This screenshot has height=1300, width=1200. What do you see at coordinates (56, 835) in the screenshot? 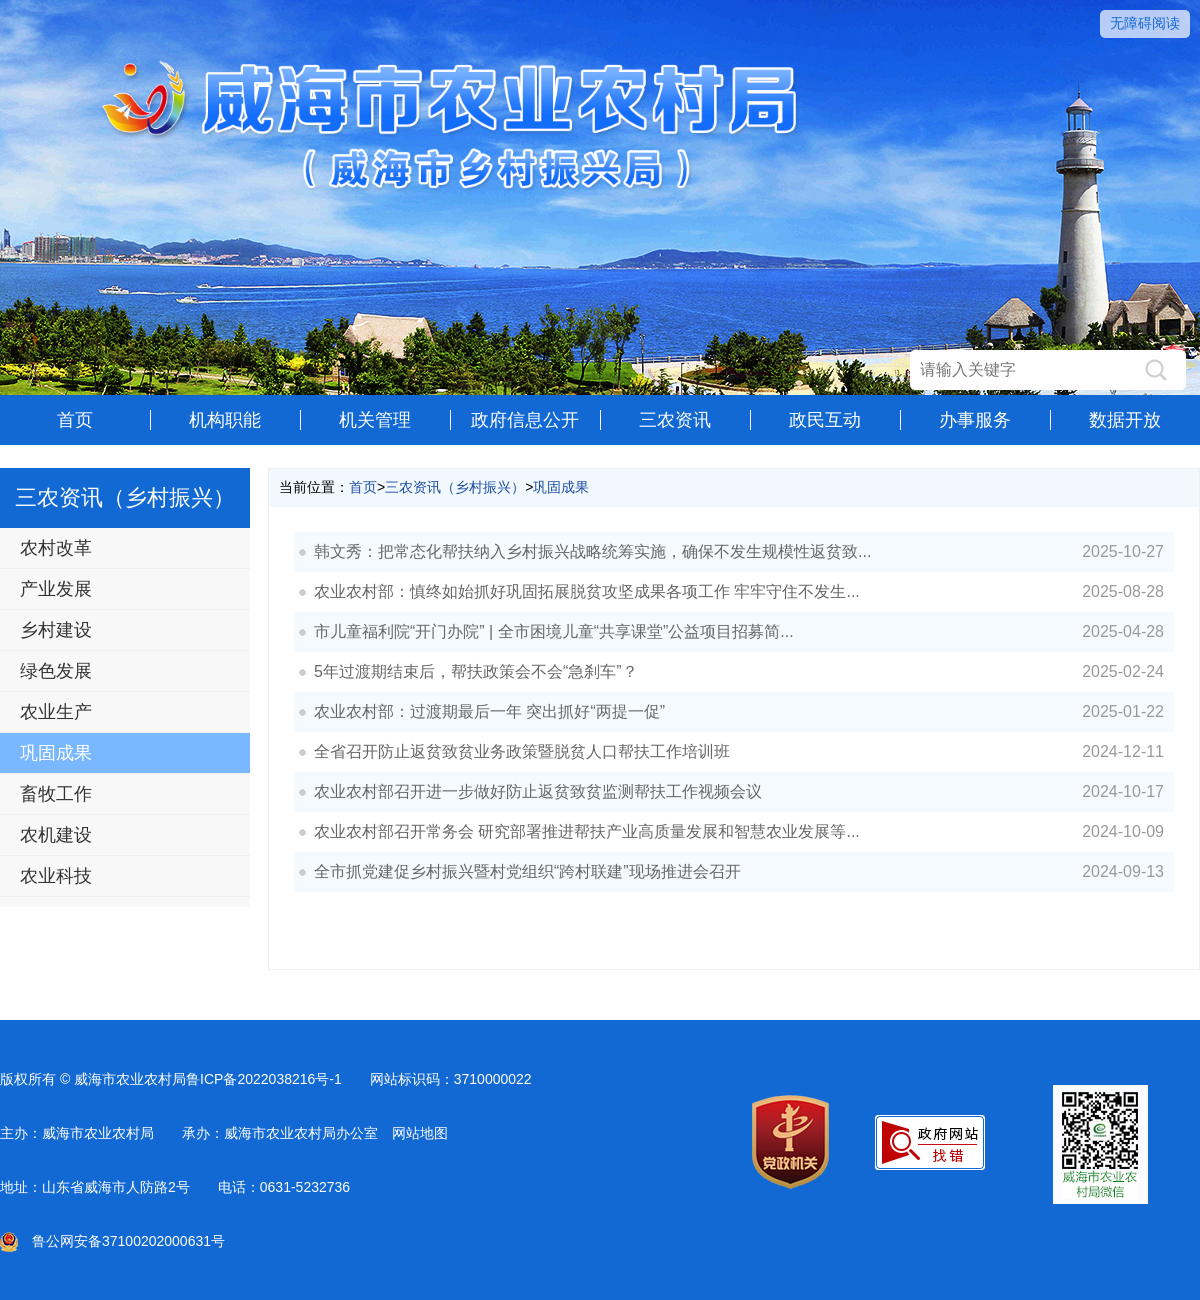
I see `农机建设` at bounding box center [56, 835].